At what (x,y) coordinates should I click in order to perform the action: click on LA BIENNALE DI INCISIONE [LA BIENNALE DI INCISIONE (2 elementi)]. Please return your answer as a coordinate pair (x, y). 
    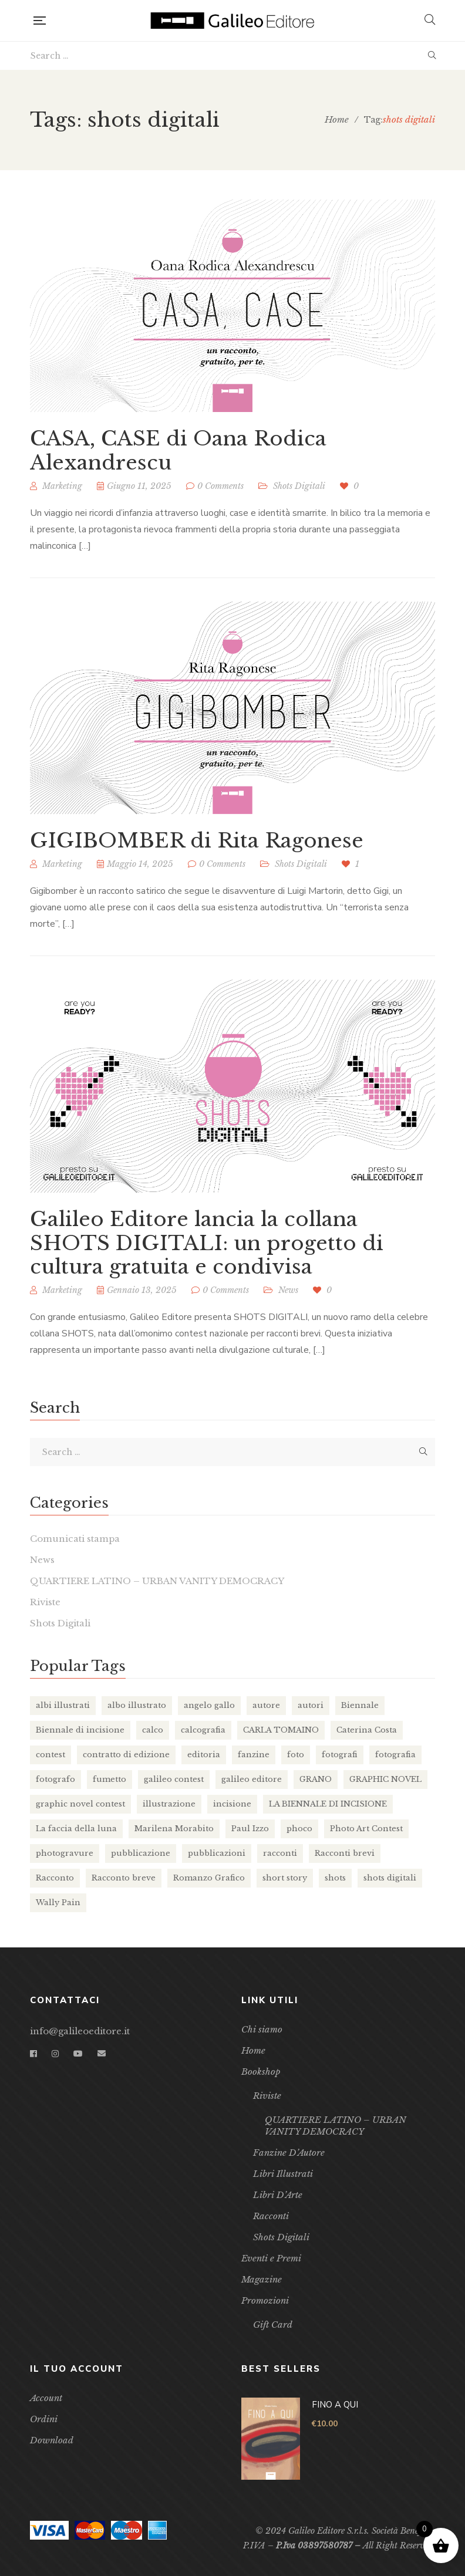
    Looking at the image, I should click on (328, 1804).